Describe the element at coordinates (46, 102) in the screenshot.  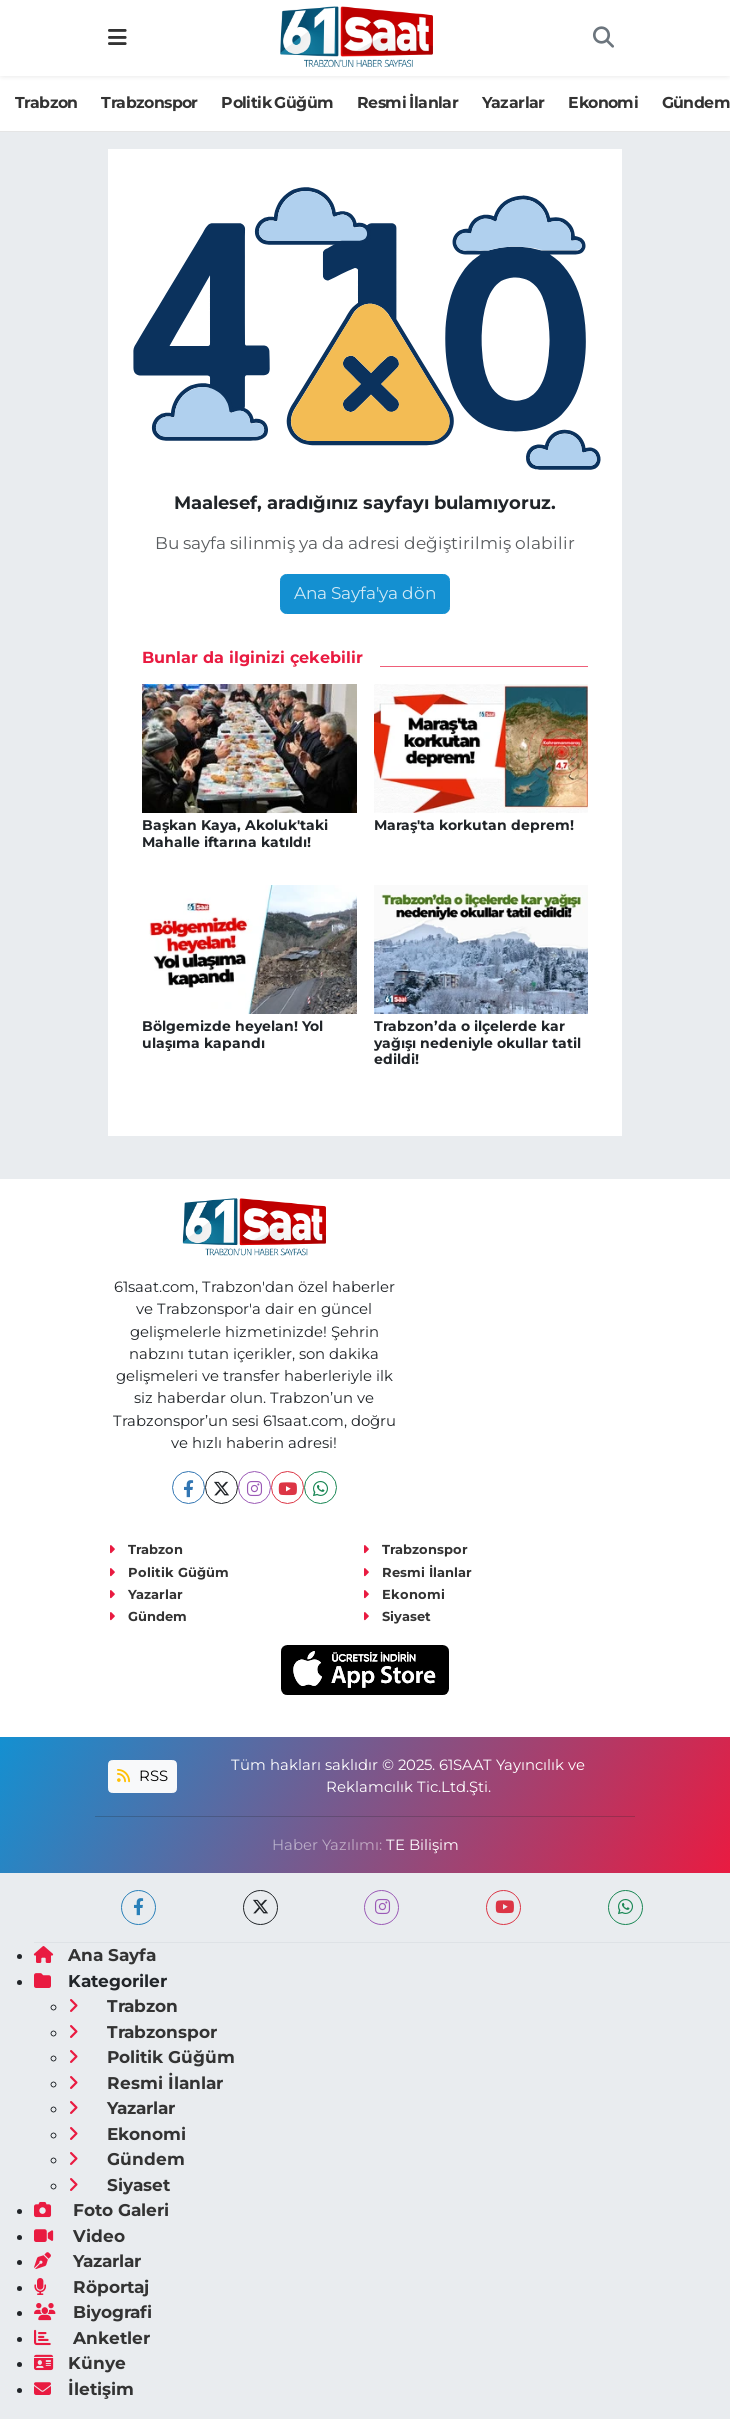
I see `Trabzon` at that location.